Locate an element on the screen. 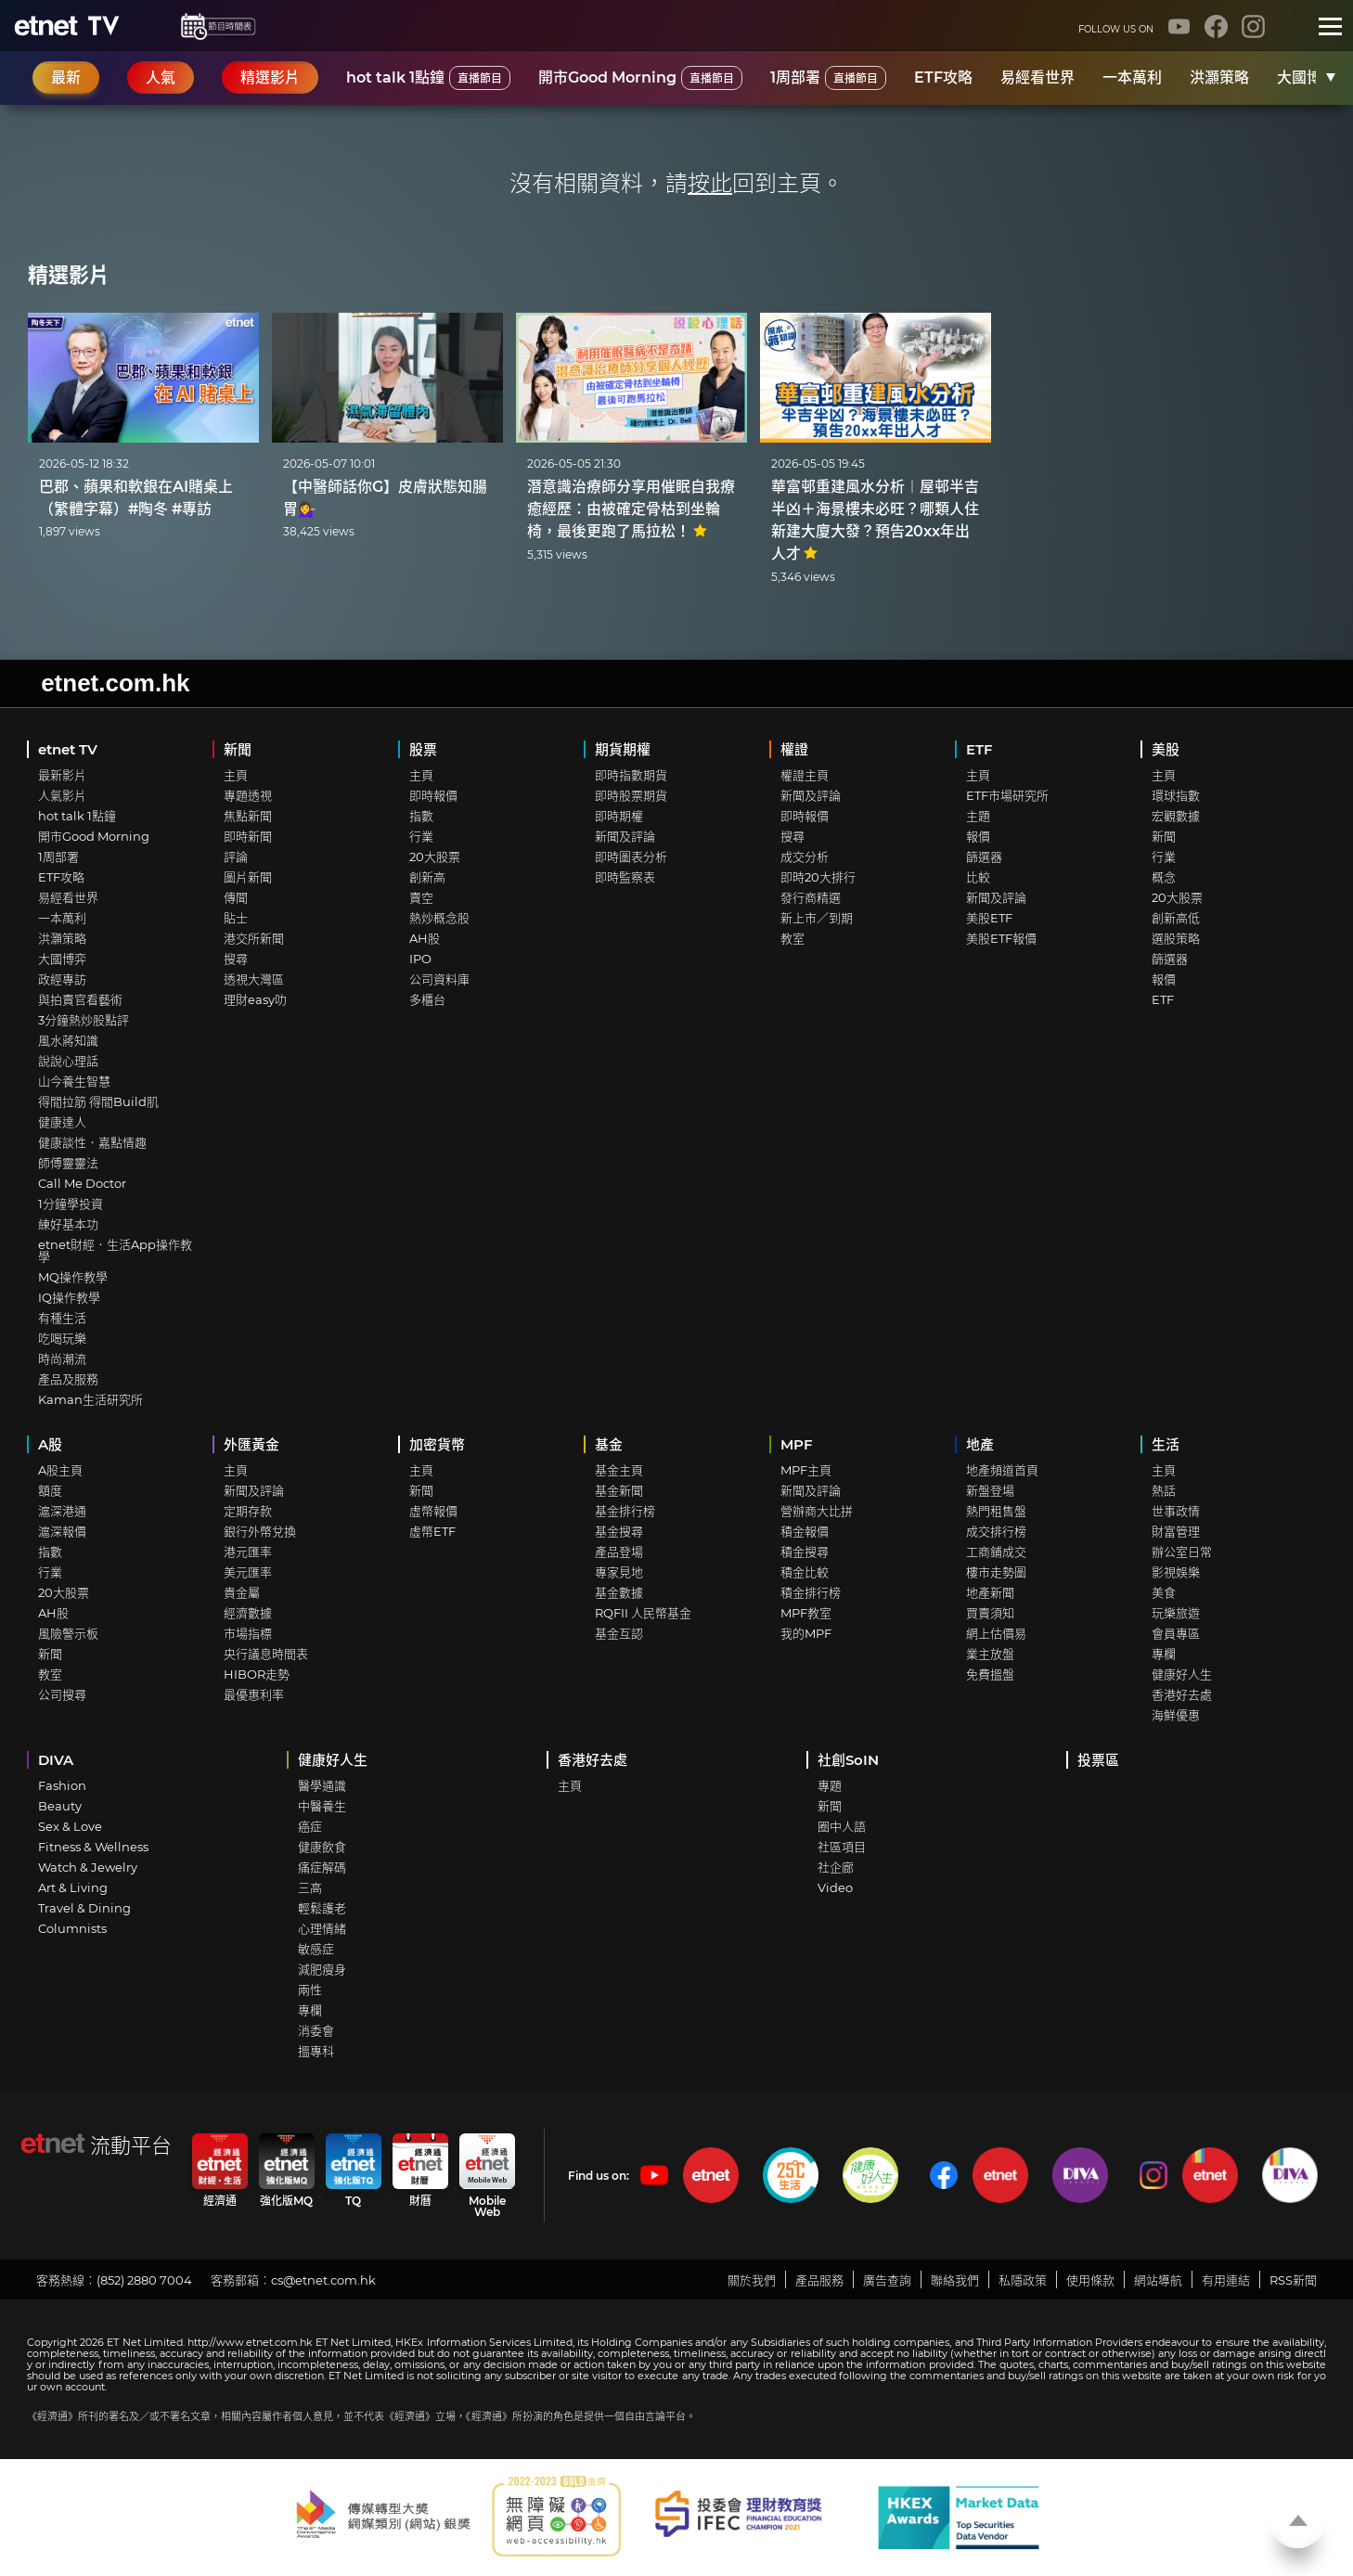  美股ETF報價 is located at coordinates (1001, 938).